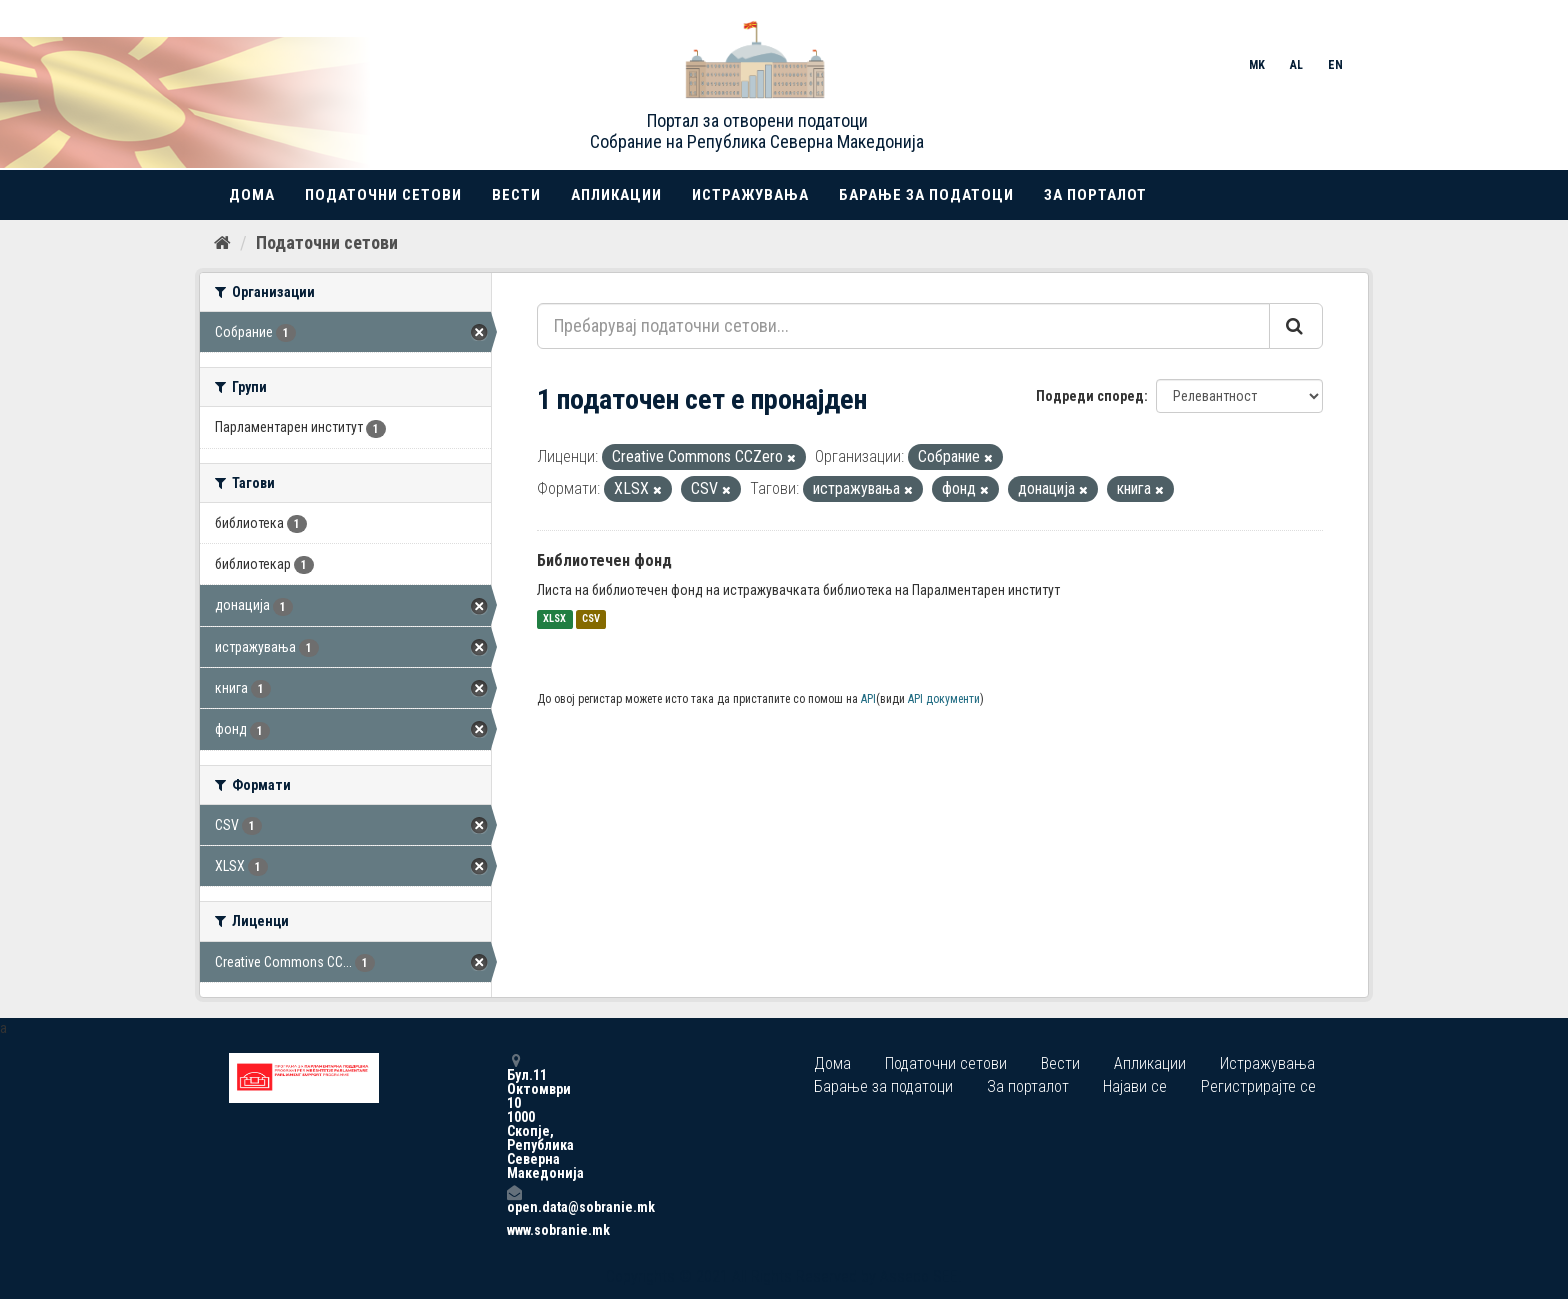 The width and height of the screenshot is (1568, 1299). I want to click on Вести, so click(516, 195).